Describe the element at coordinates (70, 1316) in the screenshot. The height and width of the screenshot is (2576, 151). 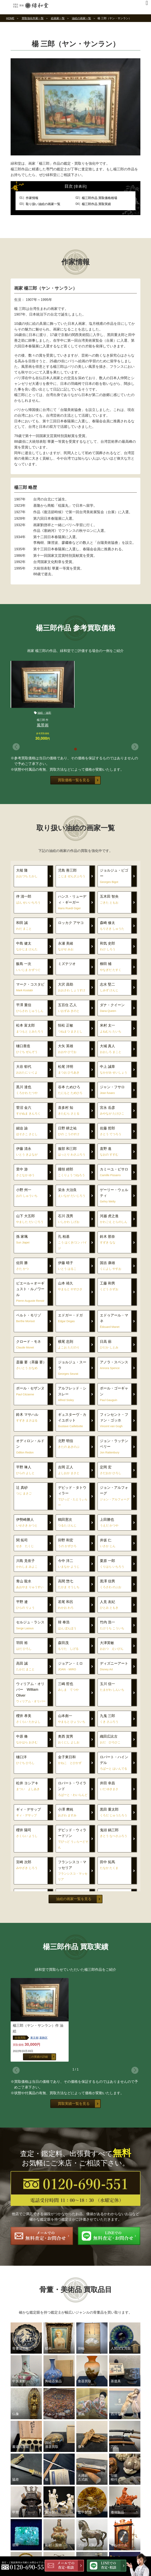
I see `エドガー・ドガ` at that location.